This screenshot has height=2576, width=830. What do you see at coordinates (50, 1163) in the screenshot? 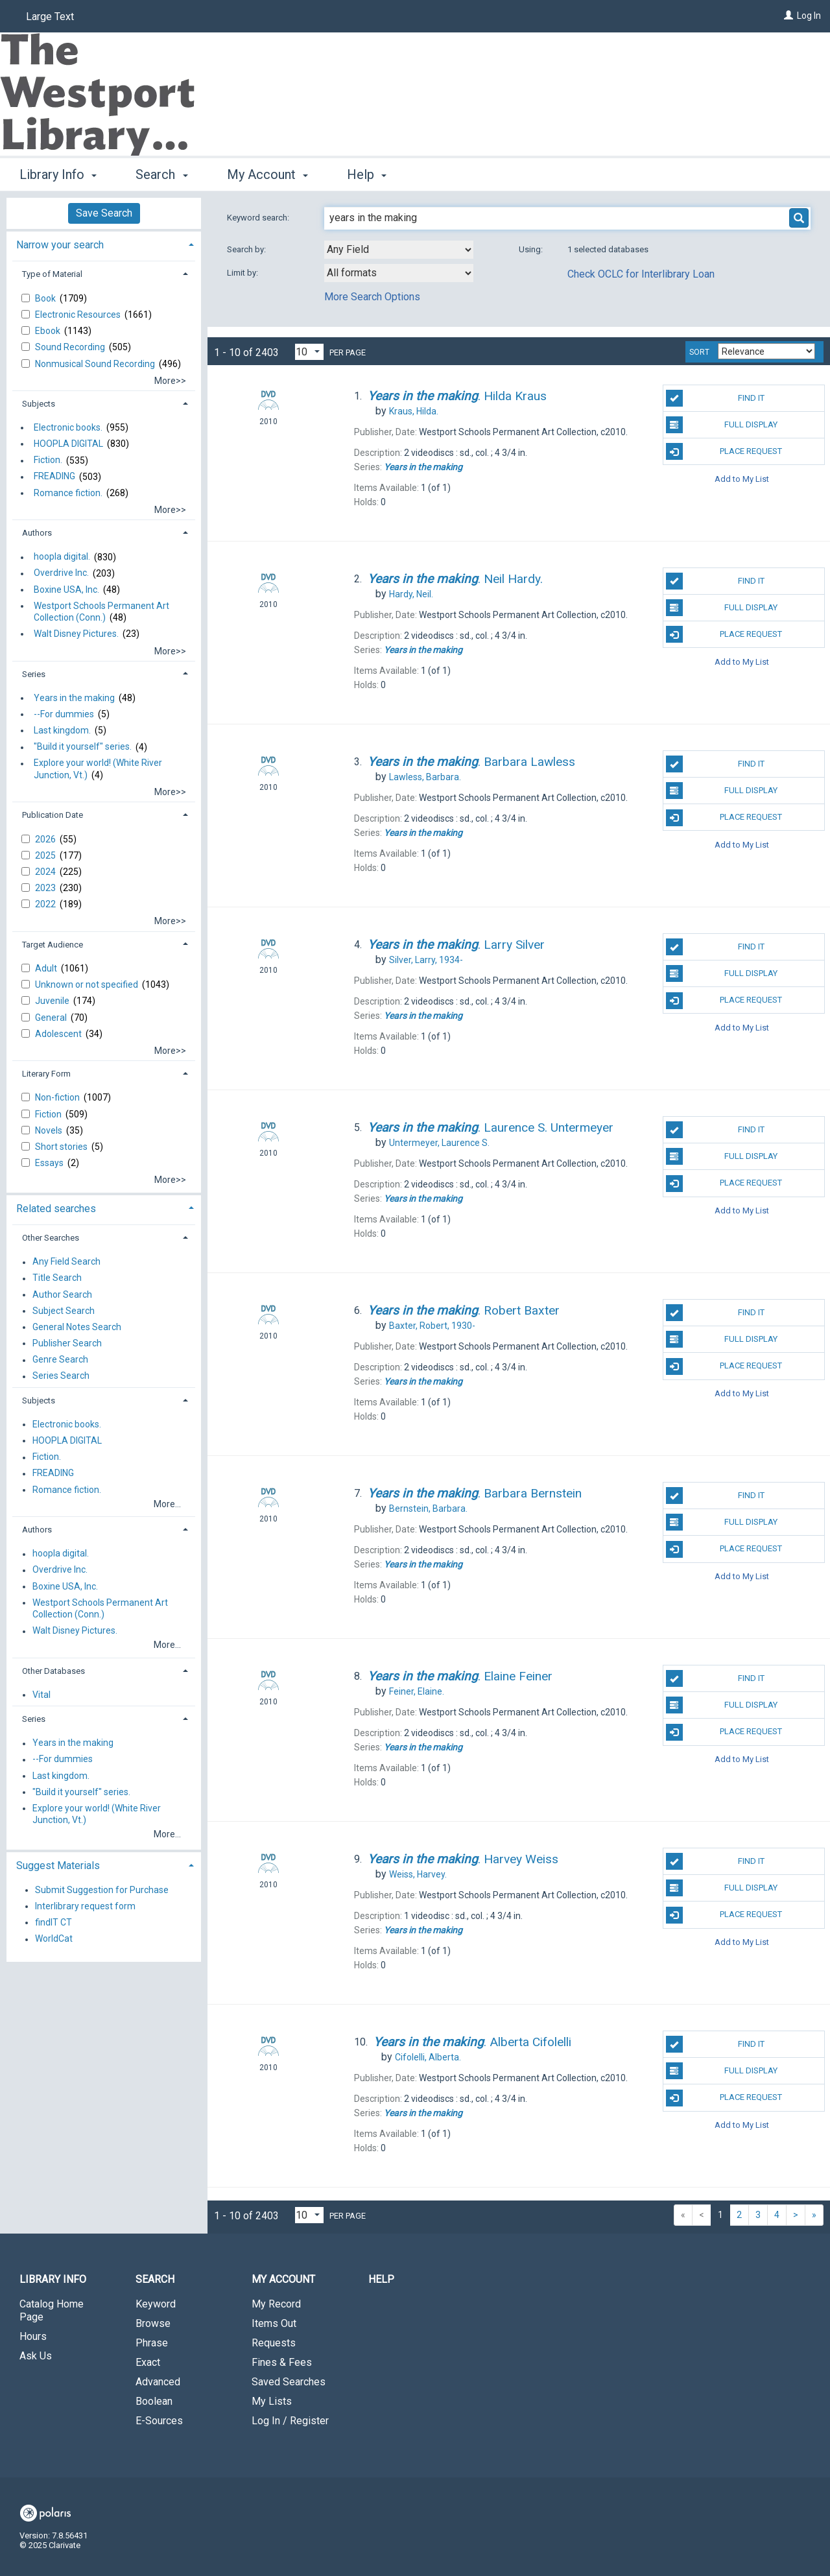
I see `Essays` at bounding box center [50, 1163].